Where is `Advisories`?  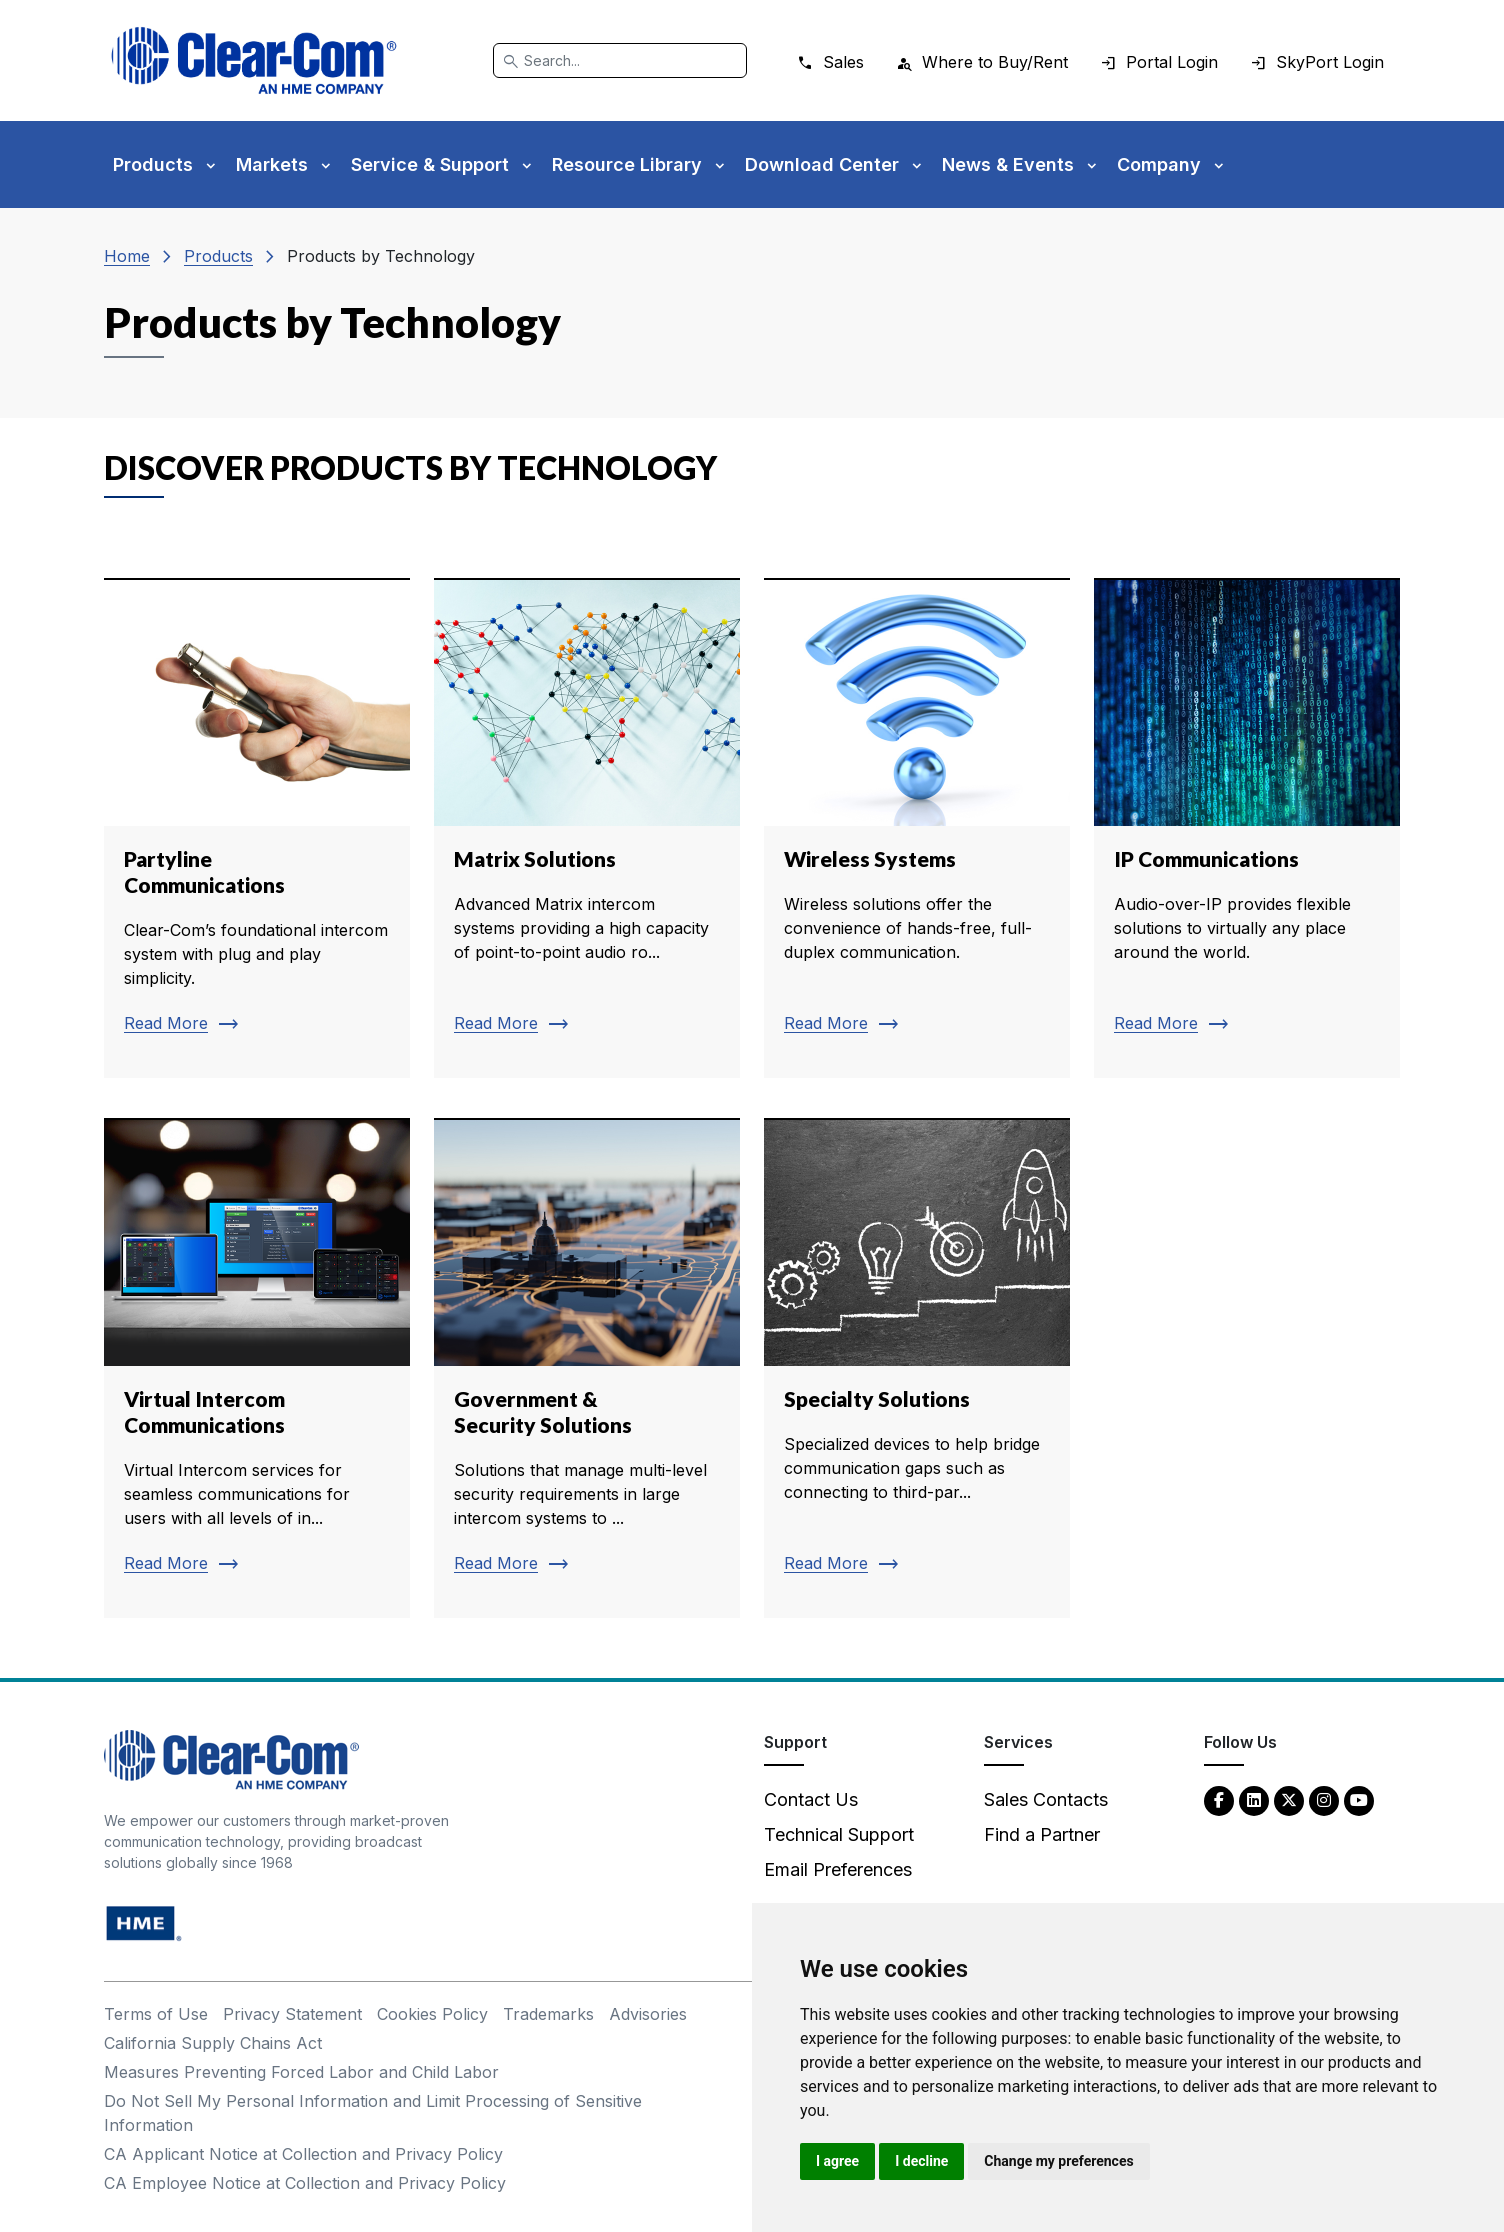
Advisories is located at coordinates (648, 2014).